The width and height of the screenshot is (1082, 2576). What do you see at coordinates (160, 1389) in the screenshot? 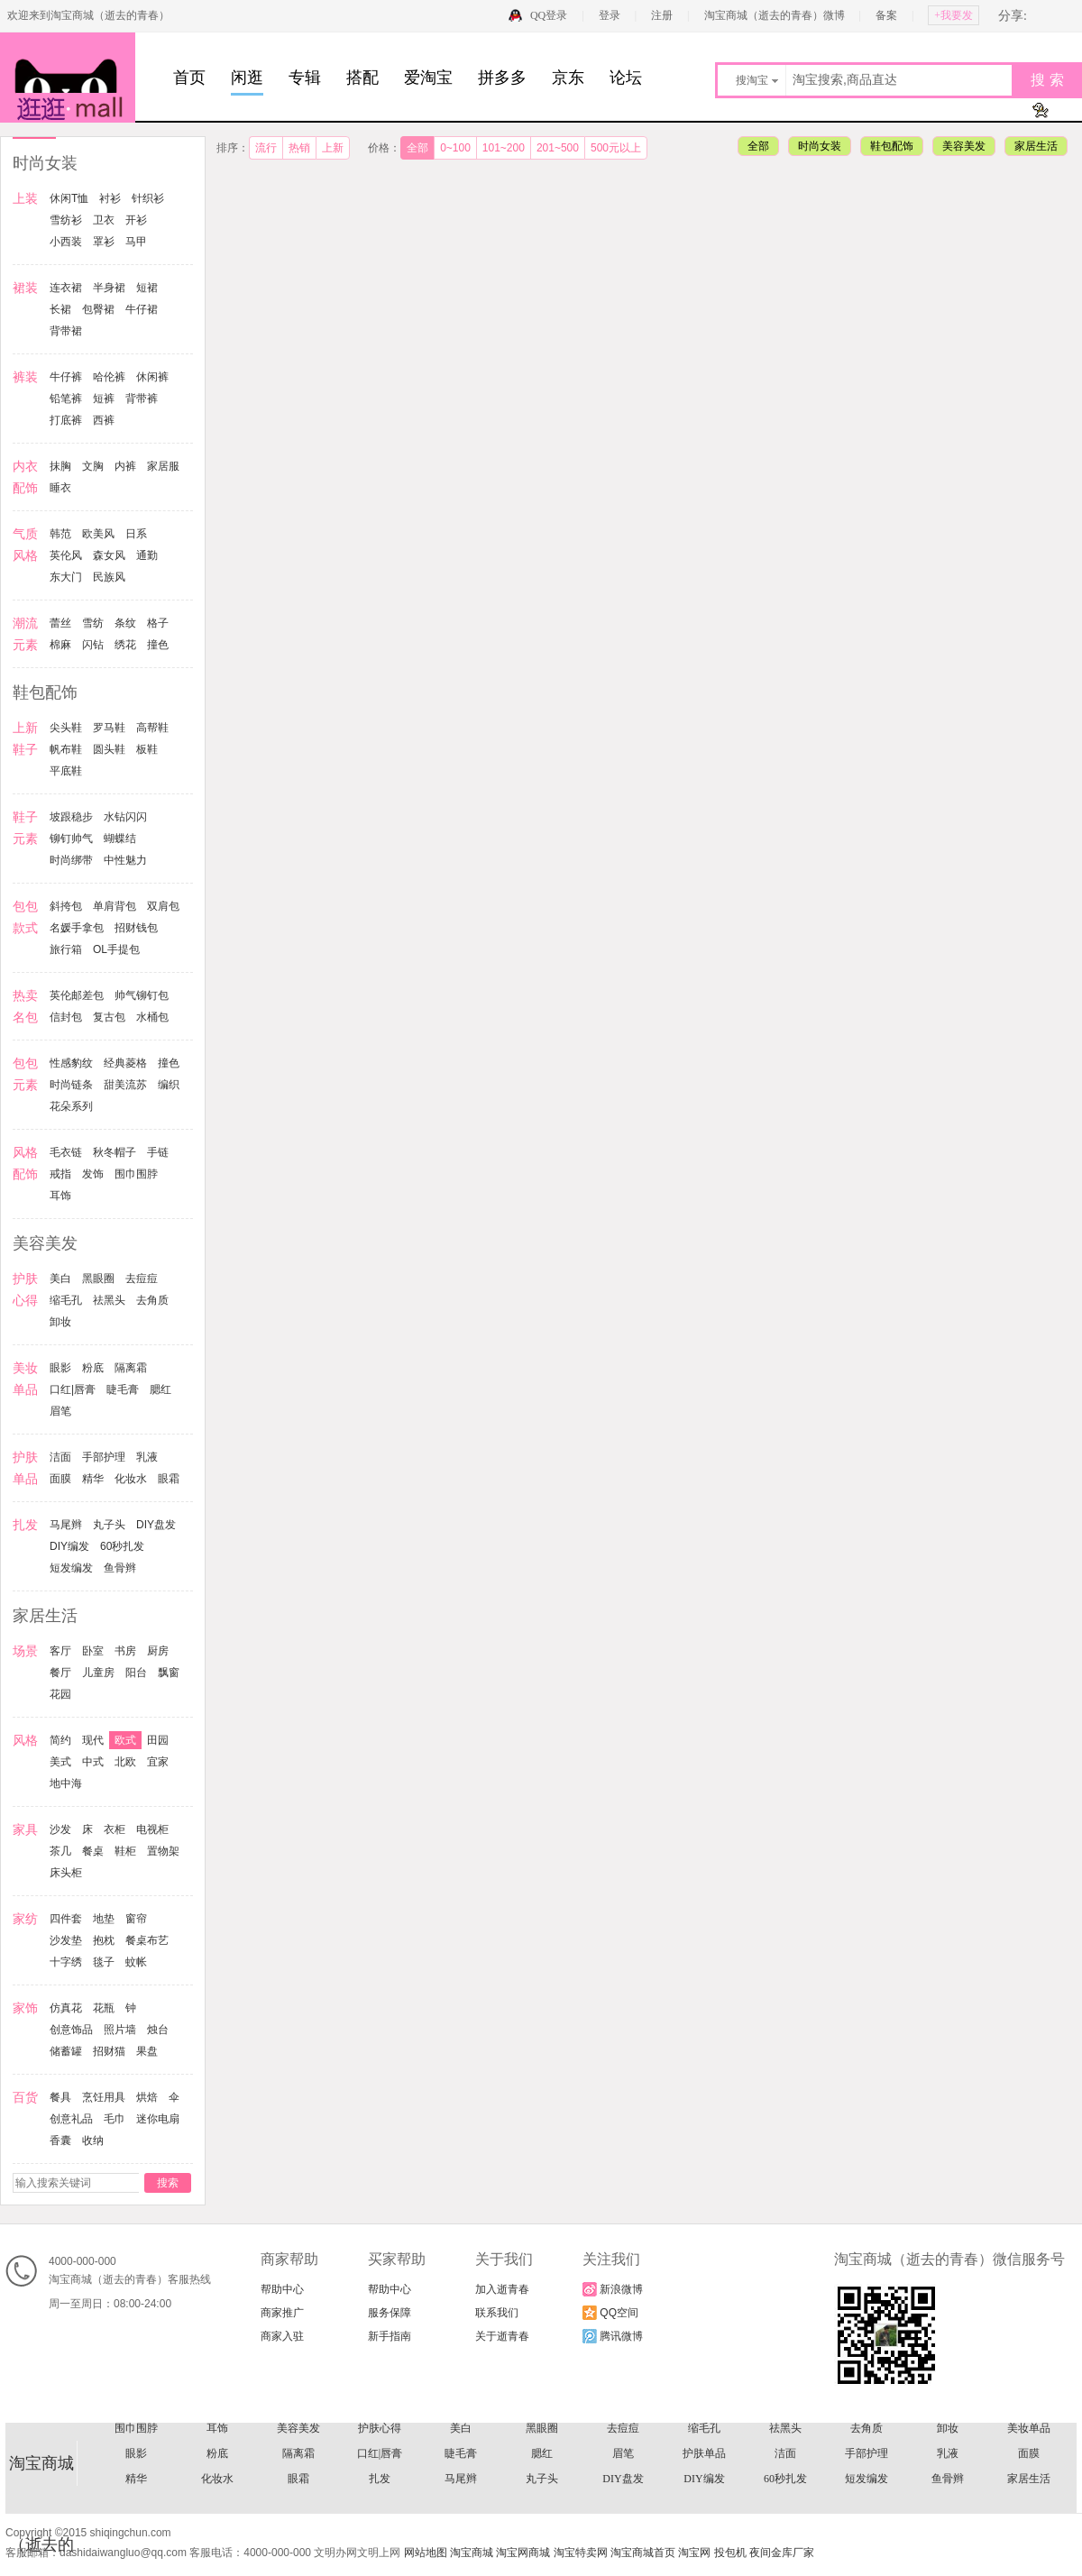
I see `腮红` at bounding box center [160, 1389].